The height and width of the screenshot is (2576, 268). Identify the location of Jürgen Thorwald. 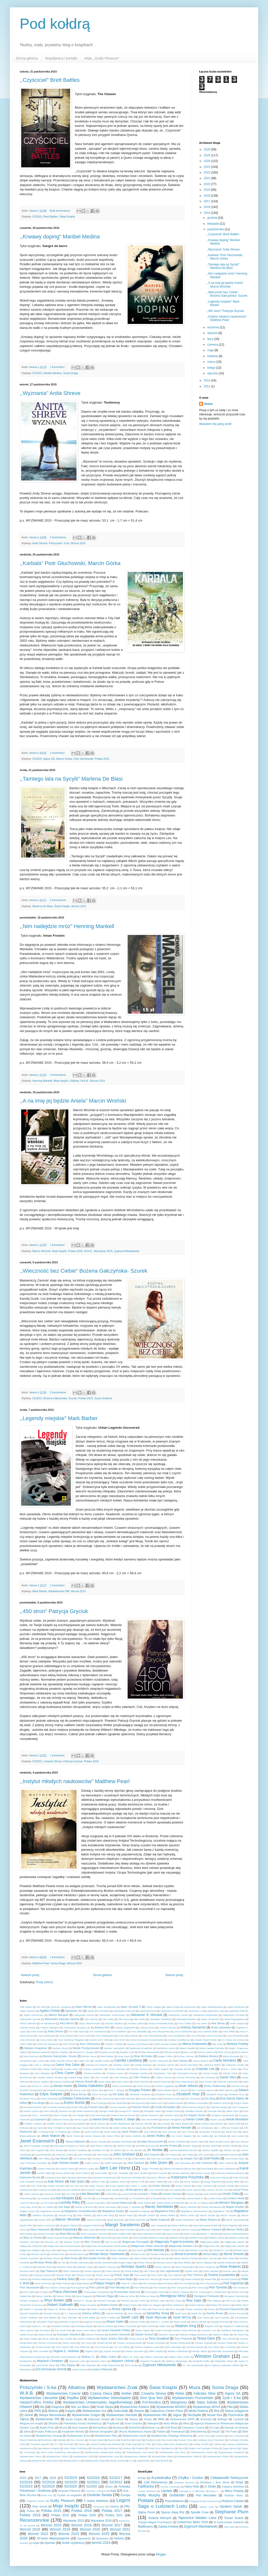
(150, 2168).